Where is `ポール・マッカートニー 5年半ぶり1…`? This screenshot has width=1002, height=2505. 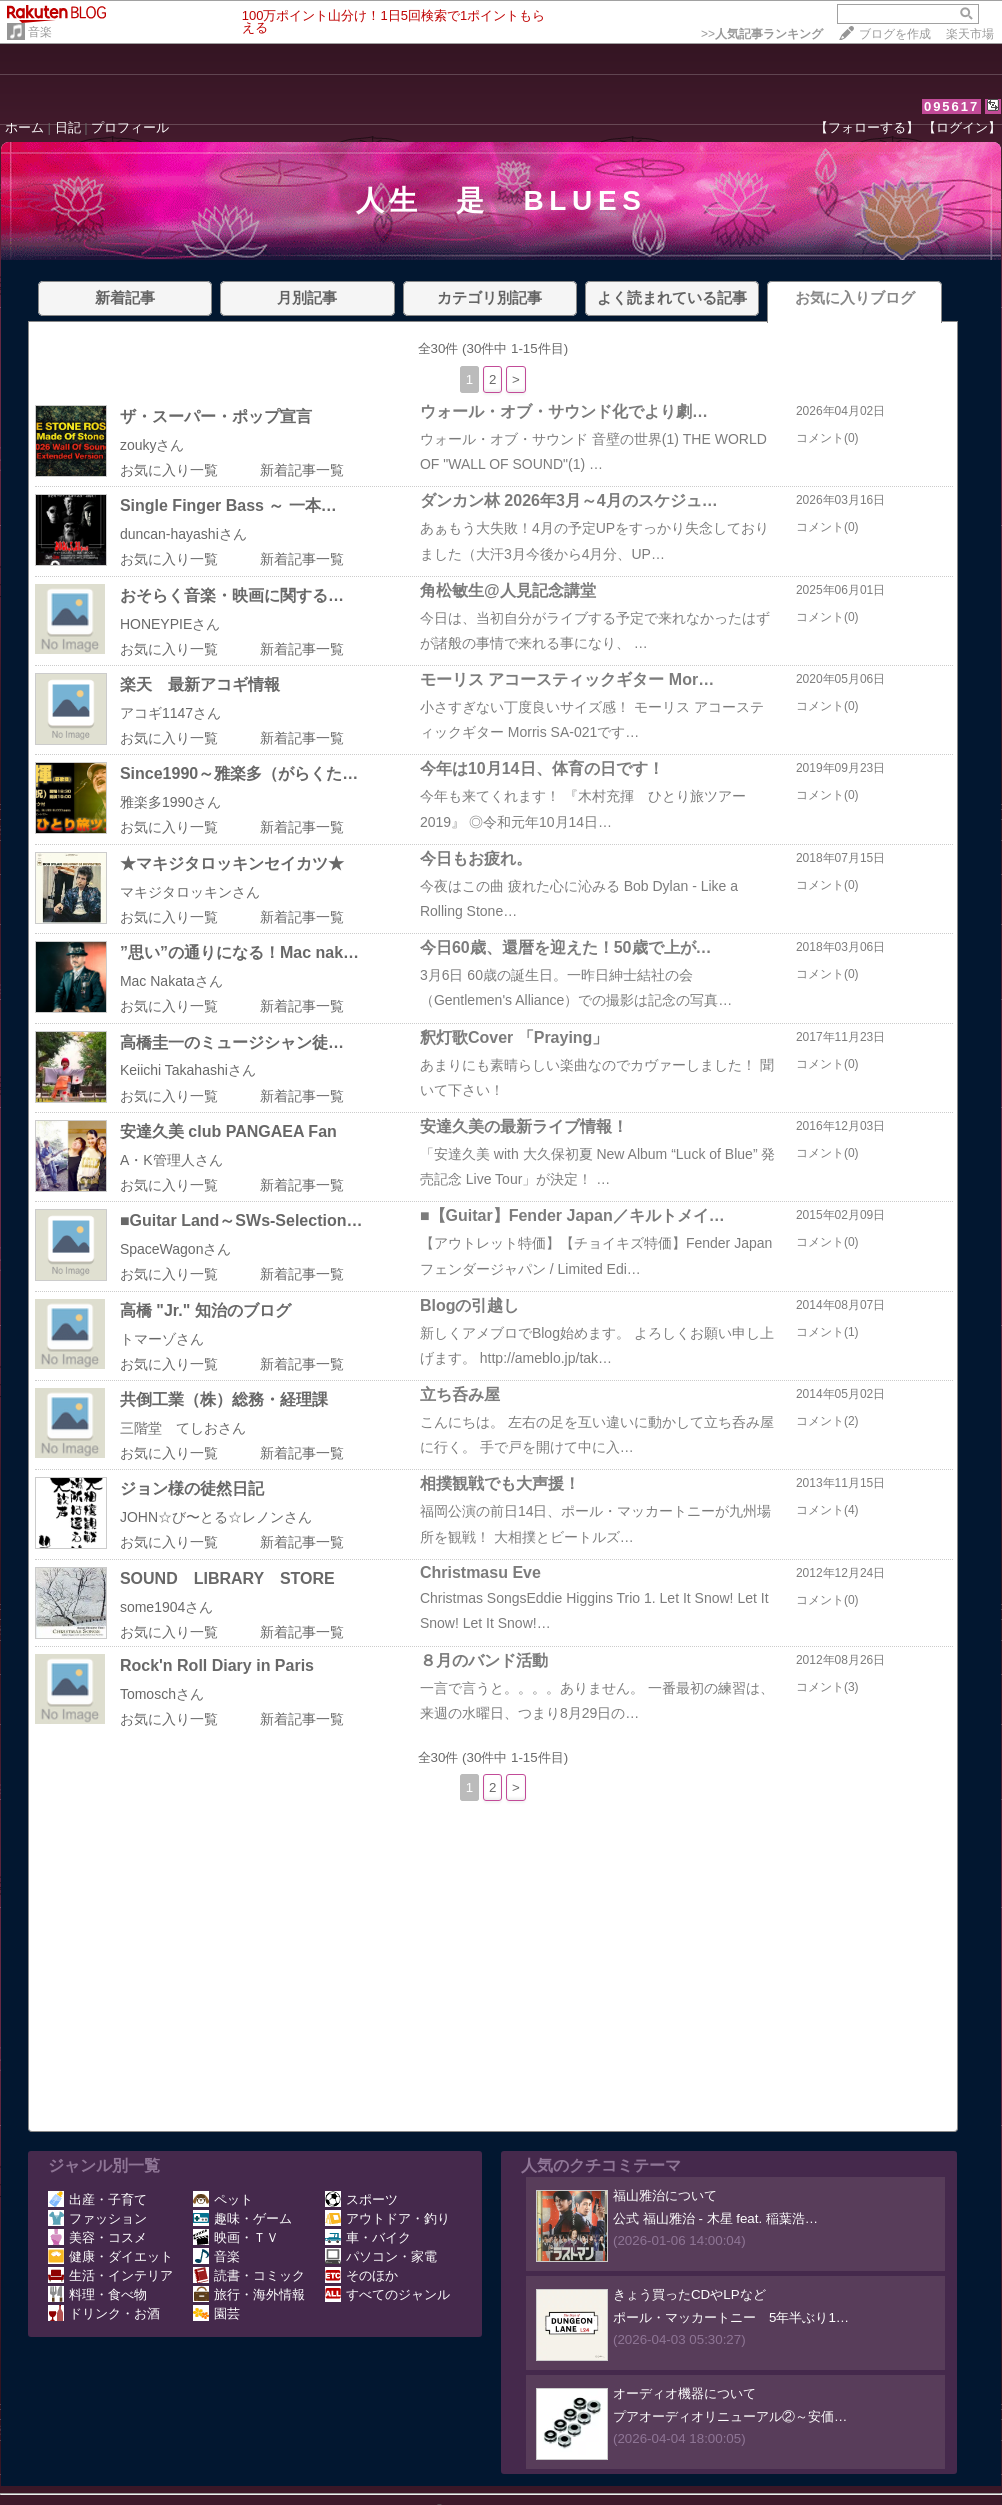
ポール・マッカートニー 5年半ぶり1… is located at coordinates (731, 2317).